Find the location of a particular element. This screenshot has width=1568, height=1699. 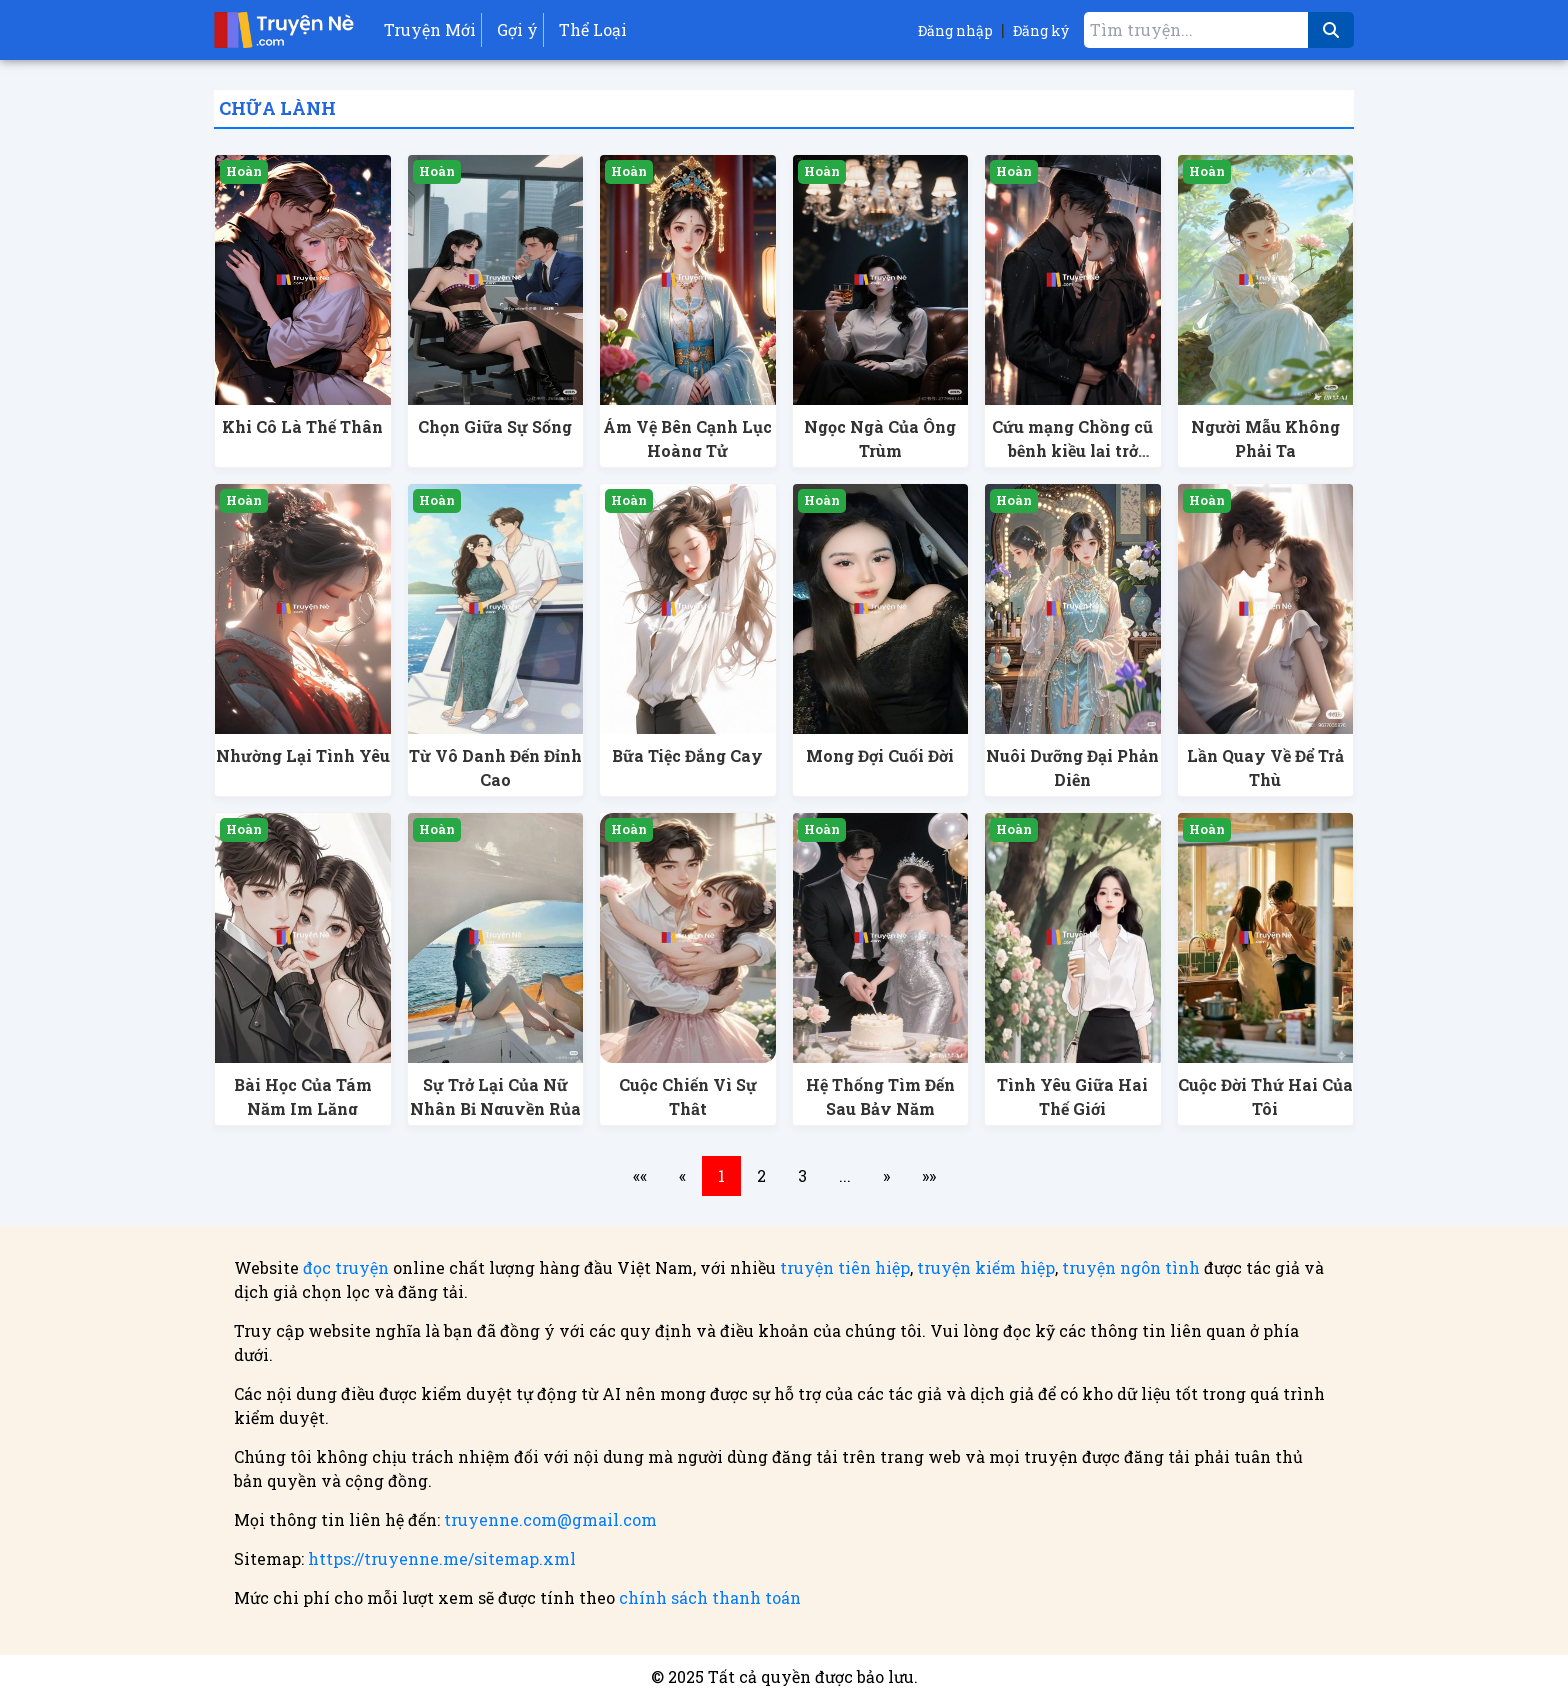

Đăng nhập is located at coordinates (955, 30).